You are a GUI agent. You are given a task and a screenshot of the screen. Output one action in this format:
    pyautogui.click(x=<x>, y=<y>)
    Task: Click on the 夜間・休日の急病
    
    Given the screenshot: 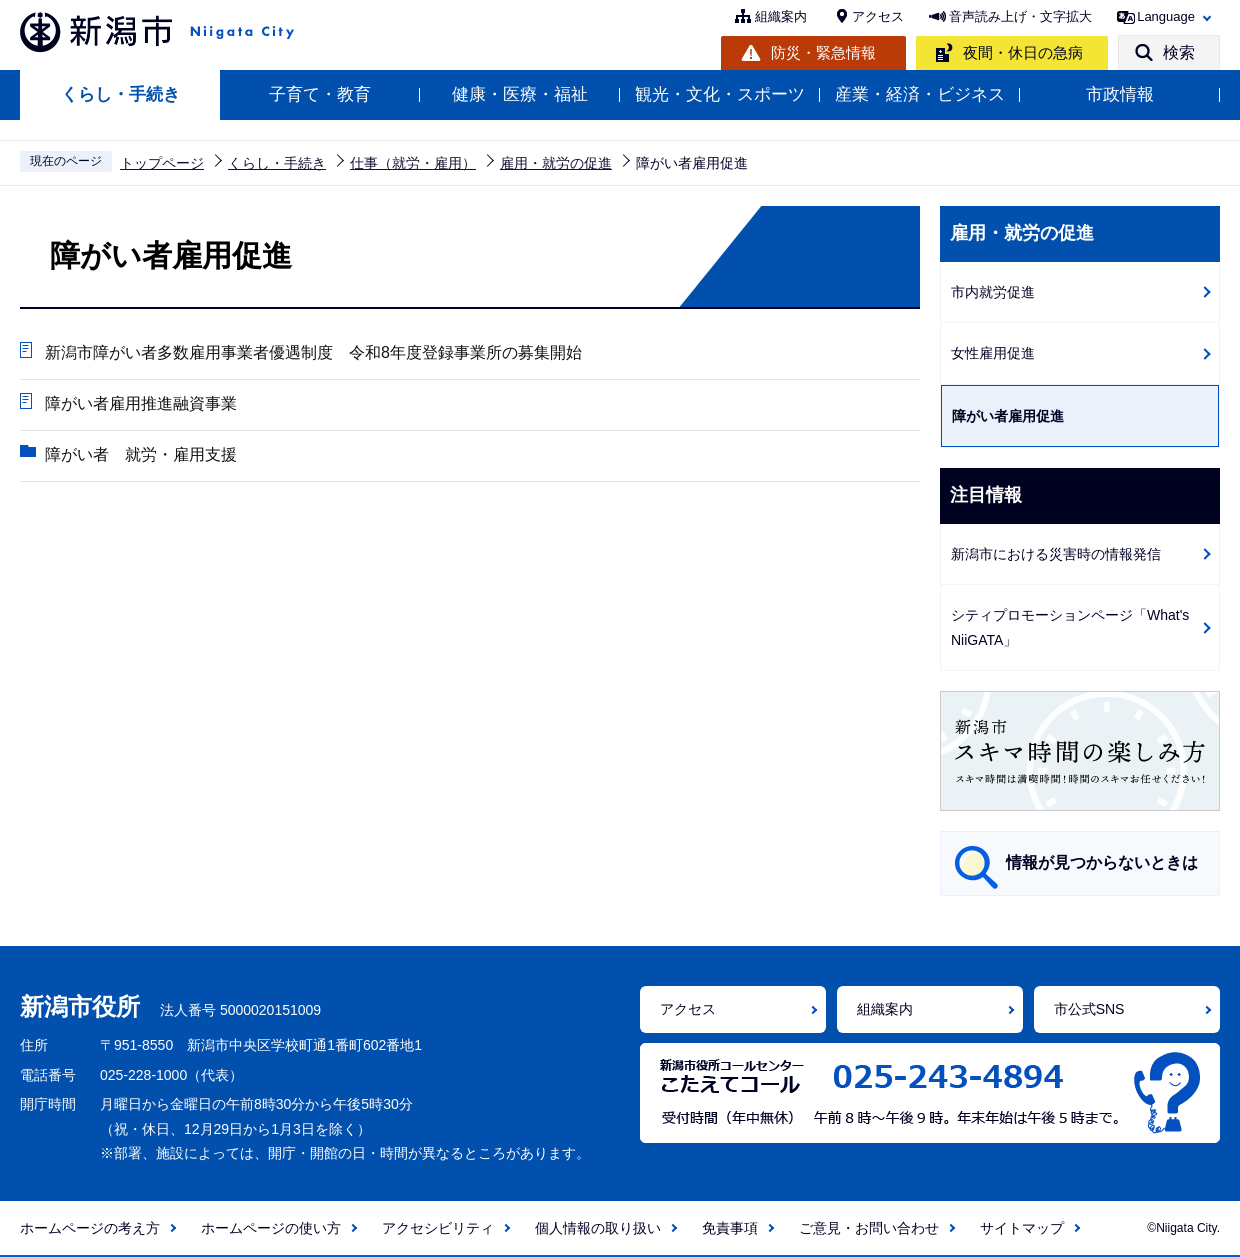 What is the action you would take?
    pyautogui.click(x=1023, y=52)
    